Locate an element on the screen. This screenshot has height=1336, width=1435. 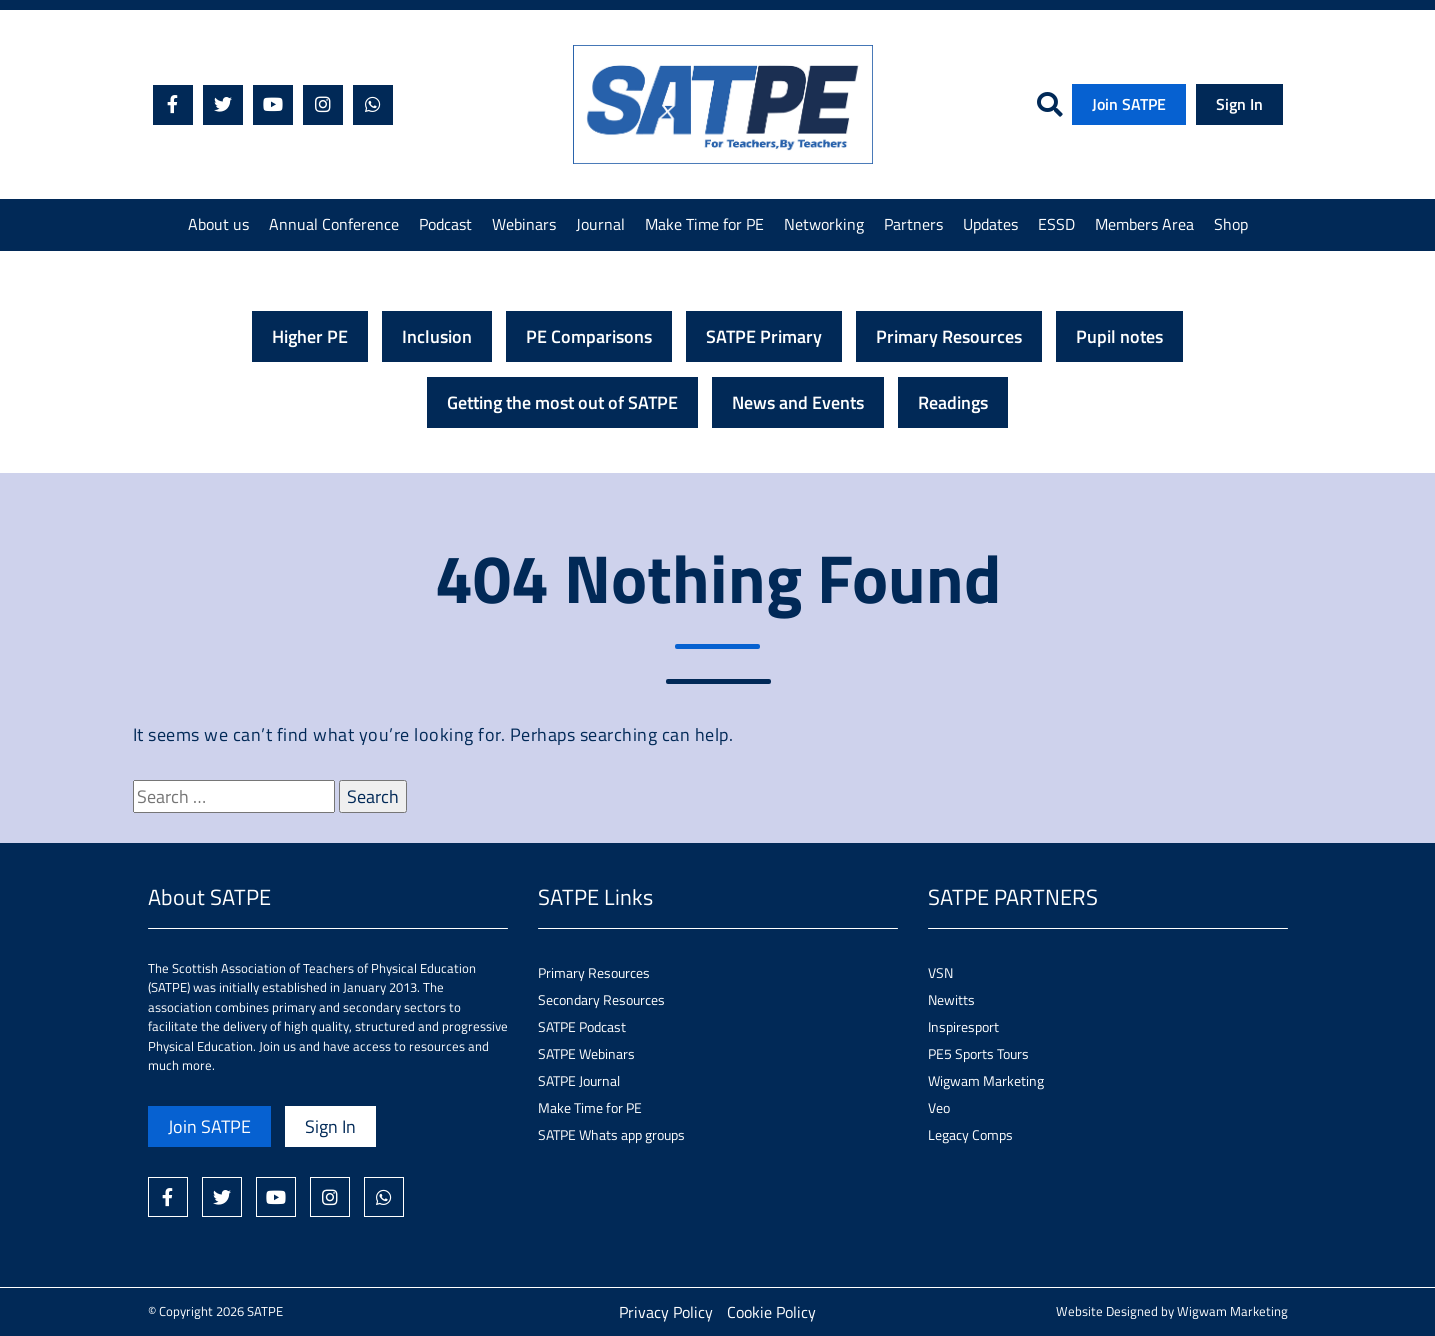
About us is located at coordinates (218, 224).